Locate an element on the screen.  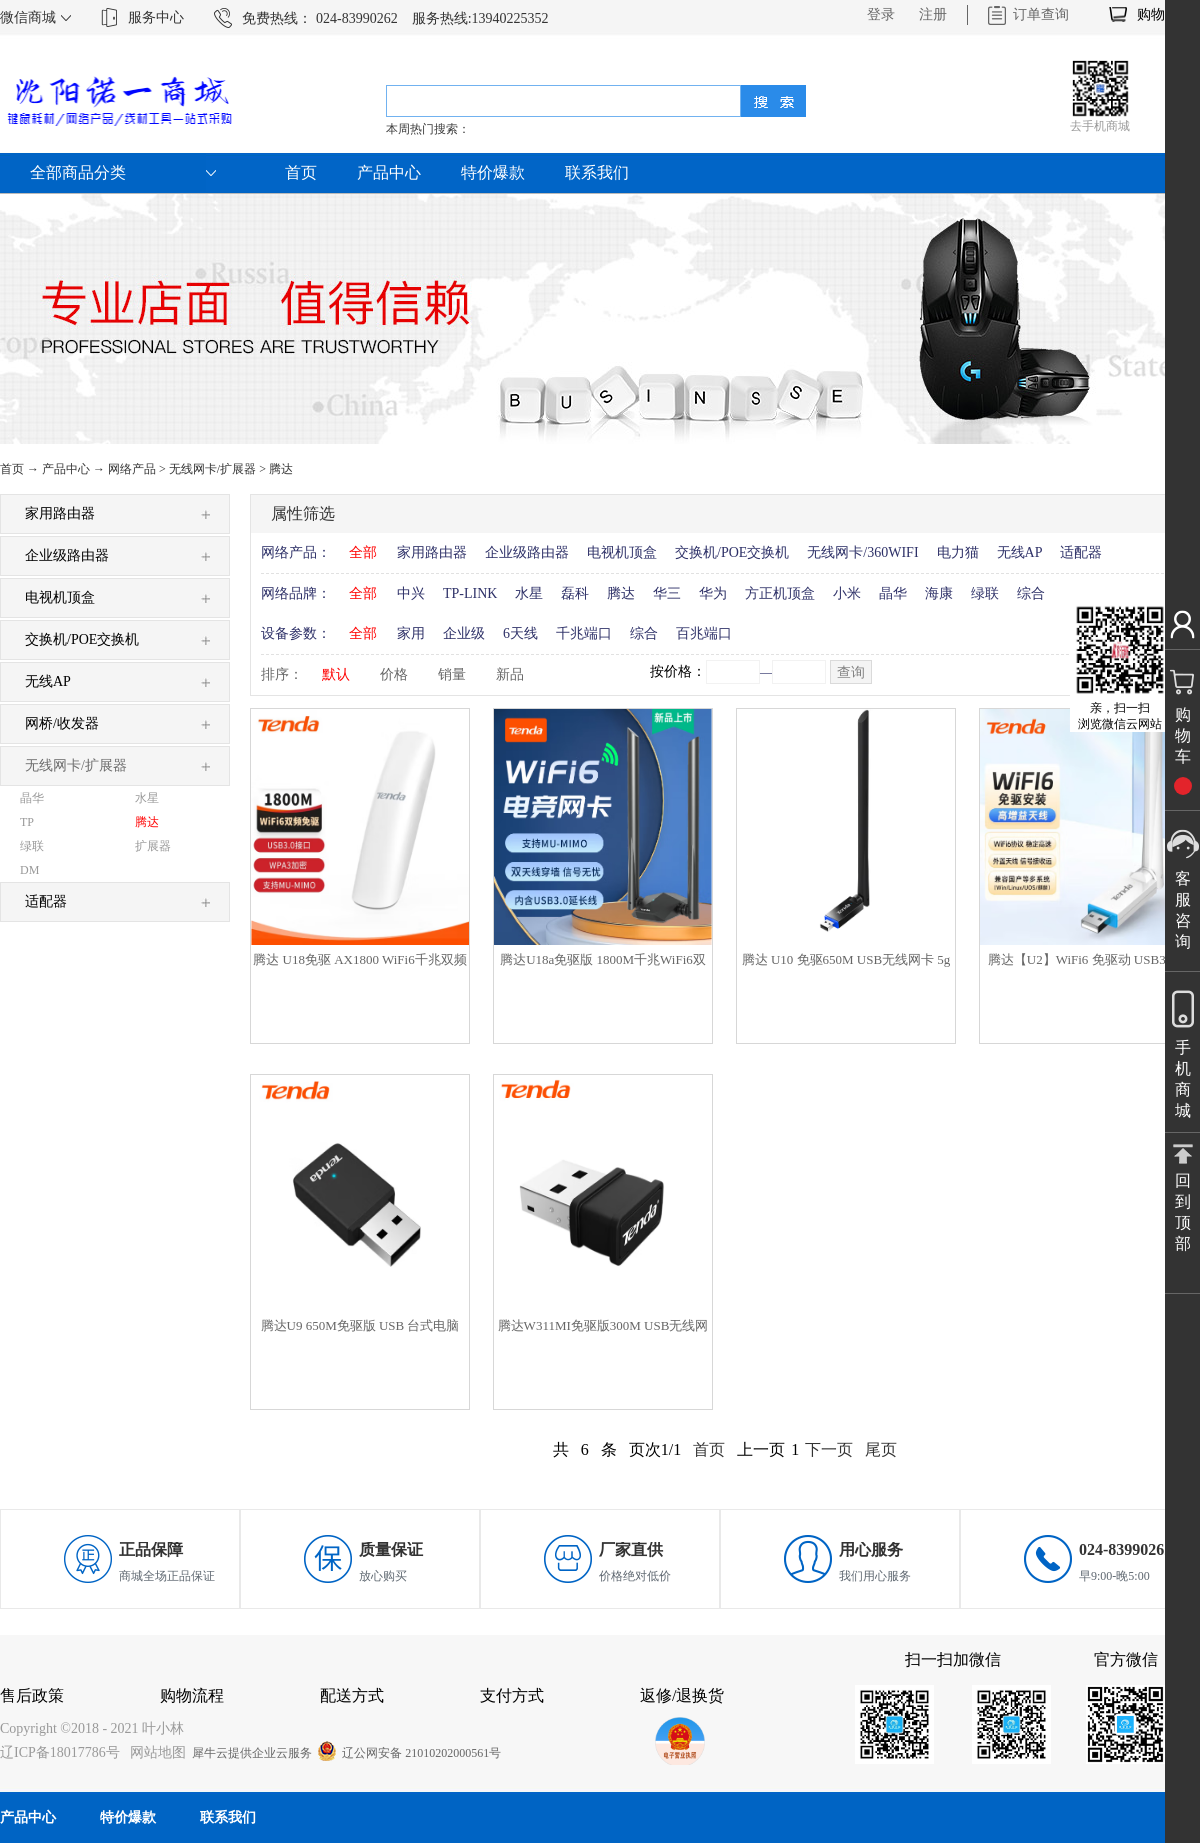
支付方式 is located at coordinates (512, 1695).